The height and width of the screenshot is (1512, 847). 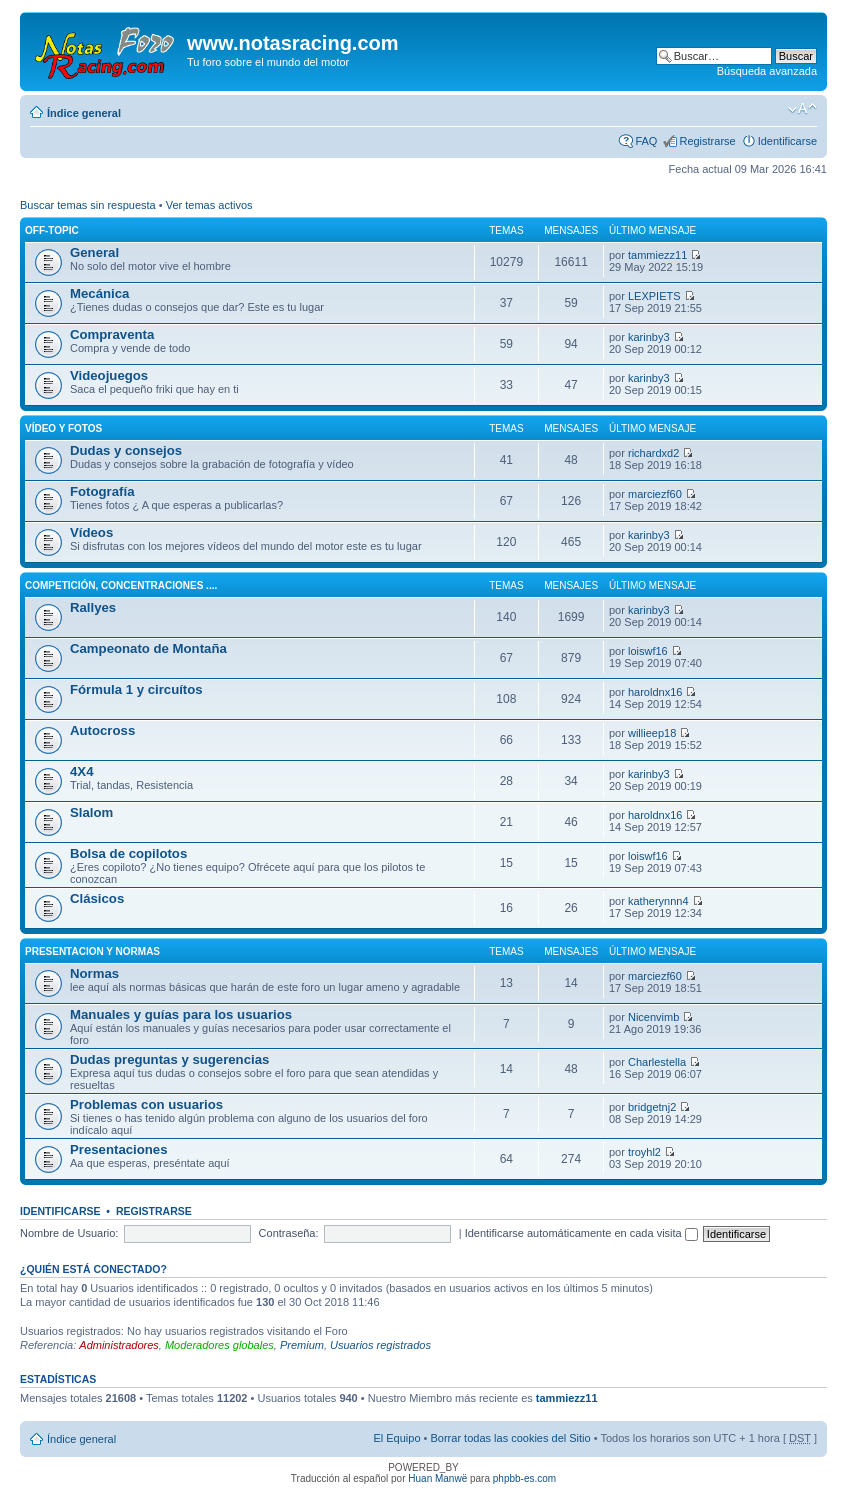 I want to click on tammiezz11, so click(x=657, y=255).